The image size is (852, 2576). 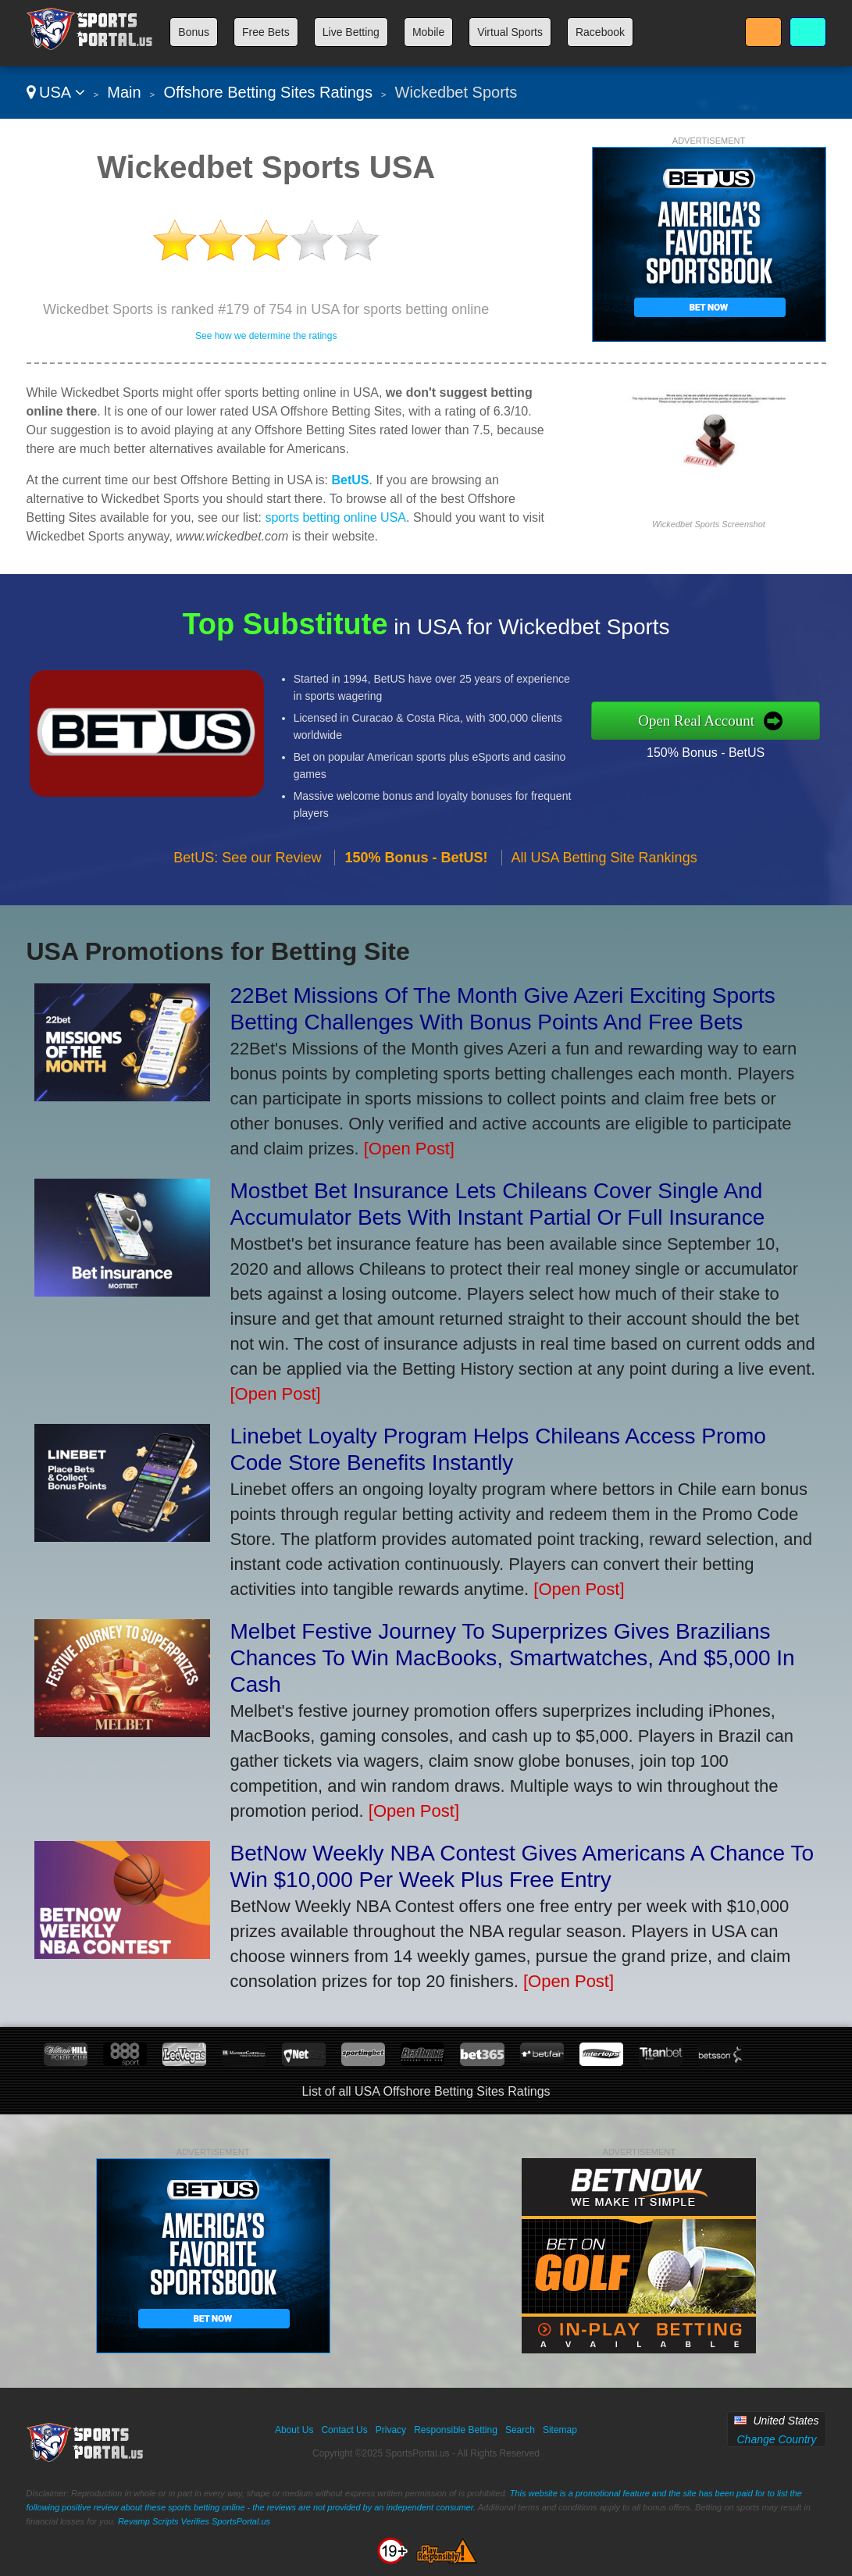 I want to click on About Us, so click(x=294, y=2429).